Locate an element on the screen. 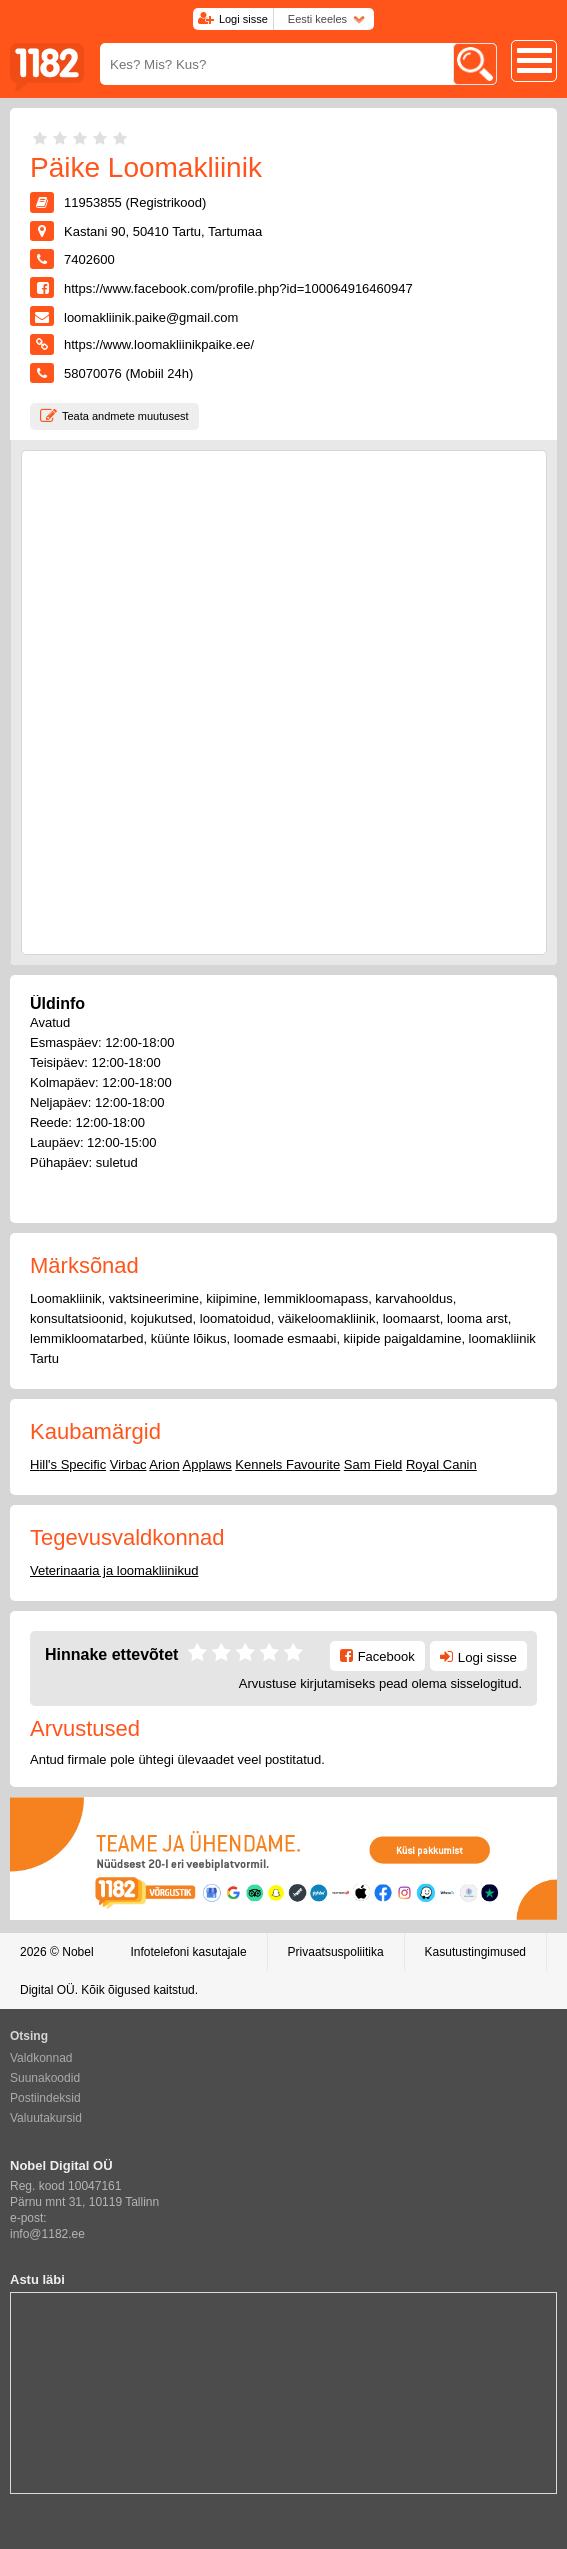 This screenshot has height=2549, width=567. Infotelefoni kasutajale is located at coordinates (188, 1952).